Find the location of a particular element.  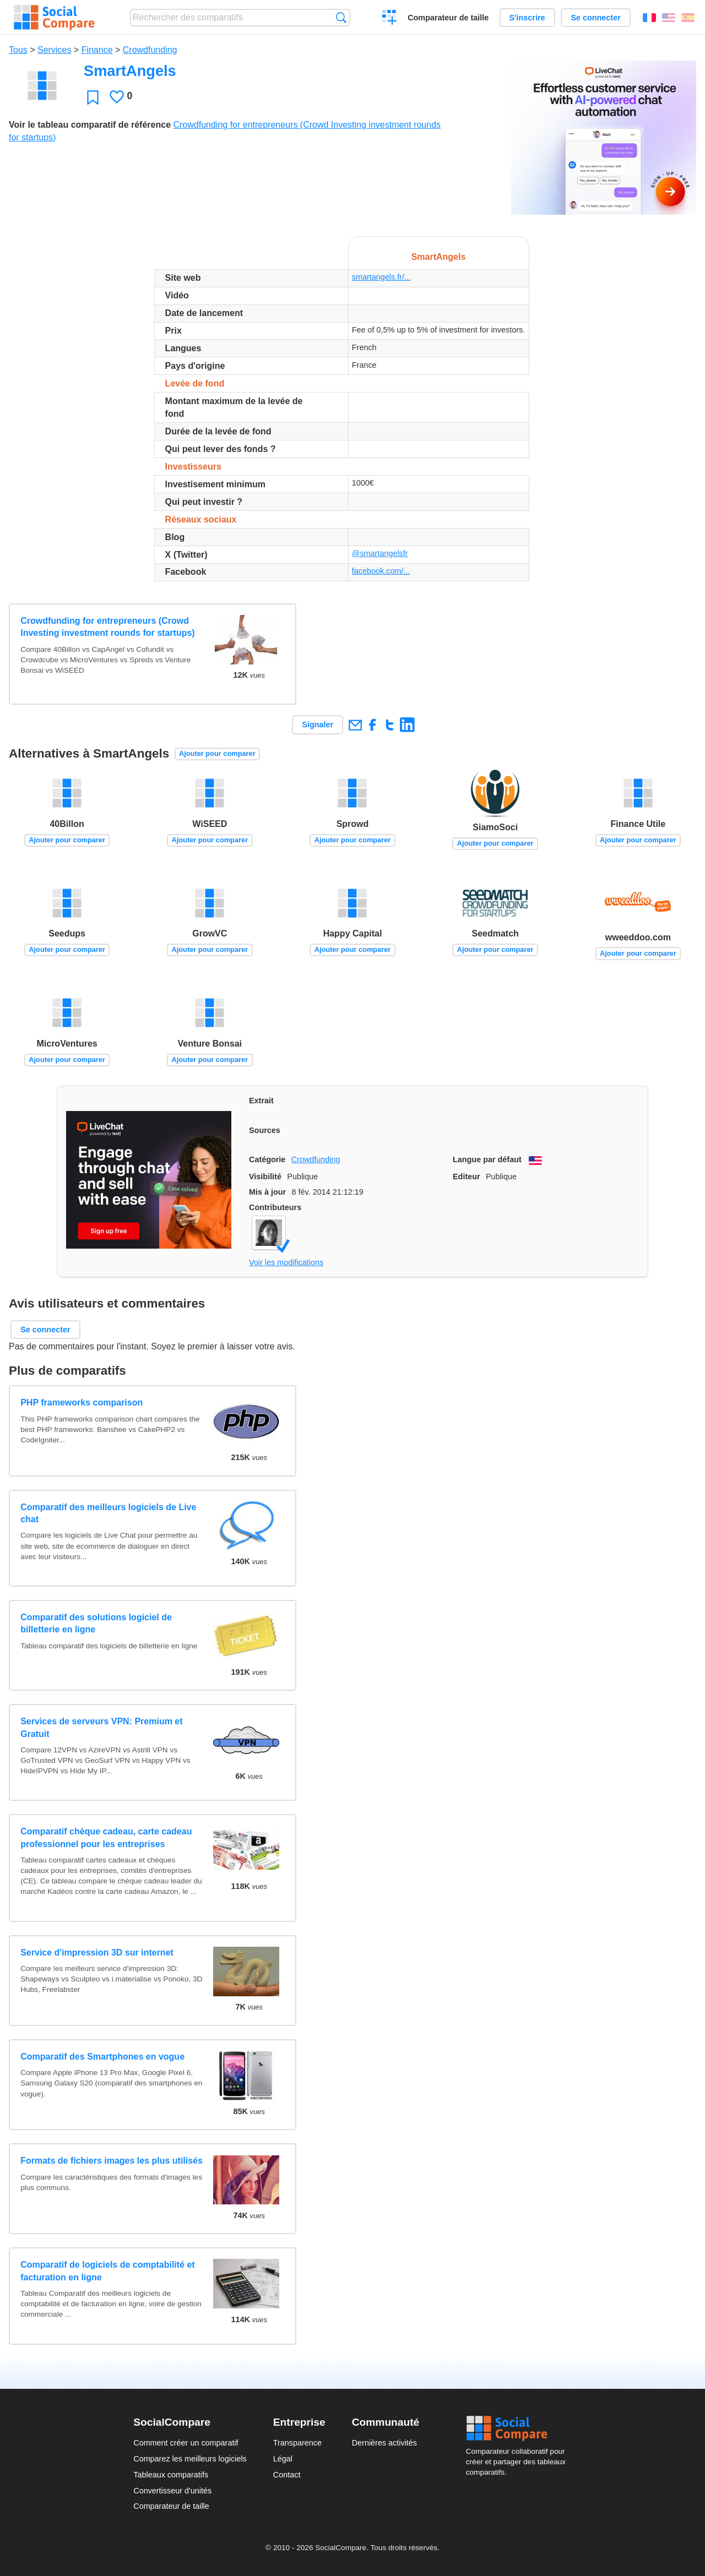

Finance is located at coordinates (97, 50).